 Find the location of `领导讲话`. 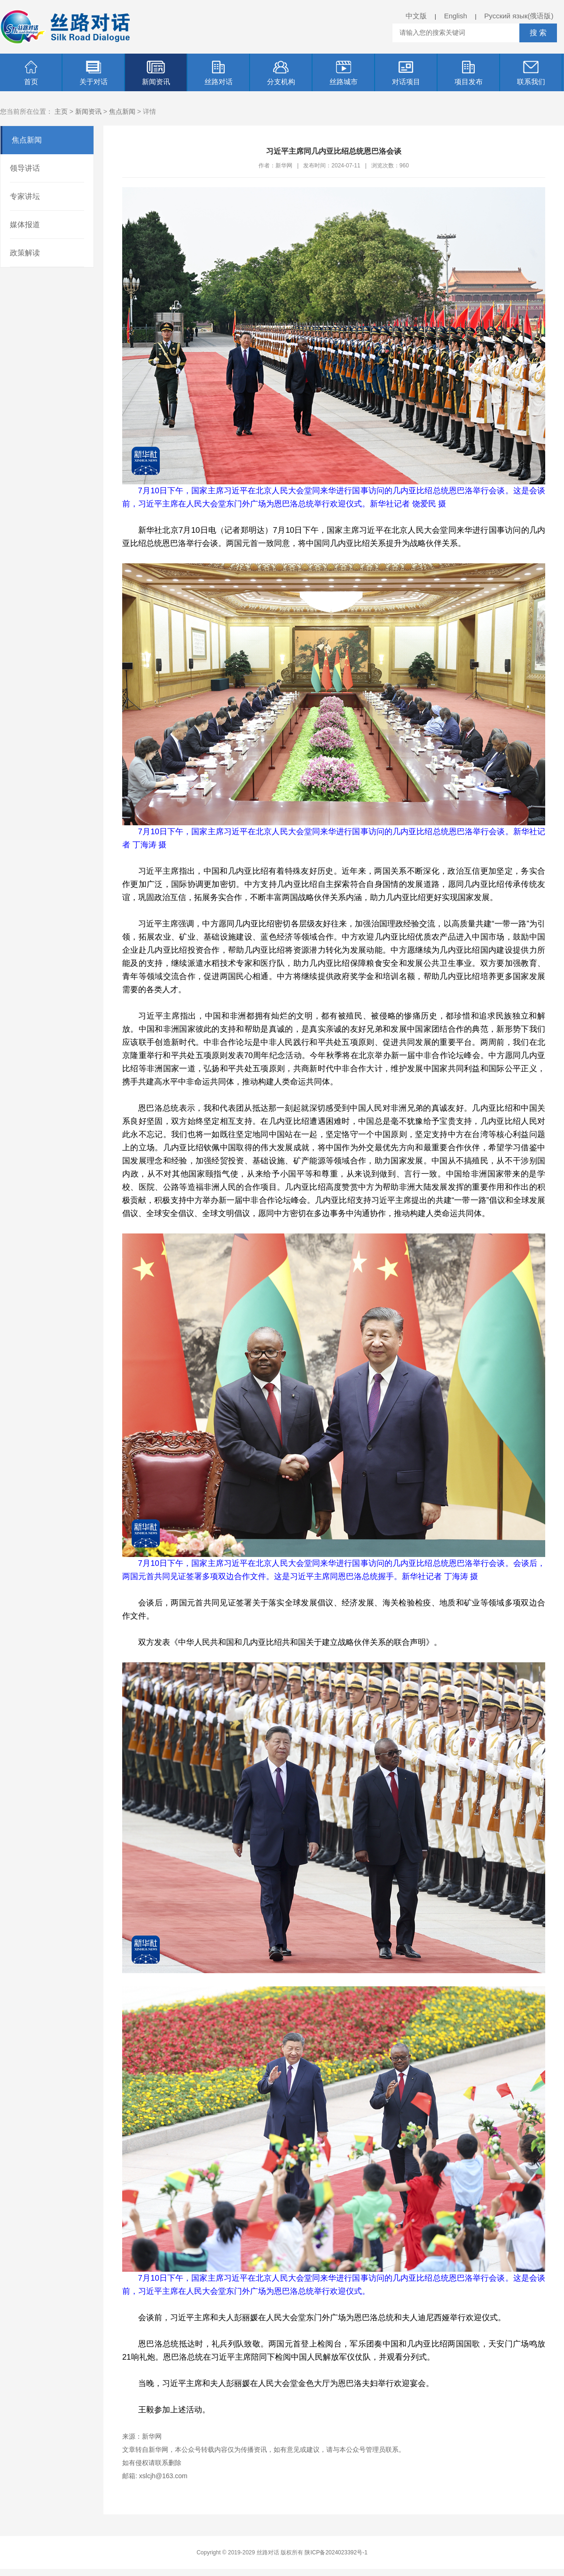

领导讲话 is located at coordinates (25, 168).